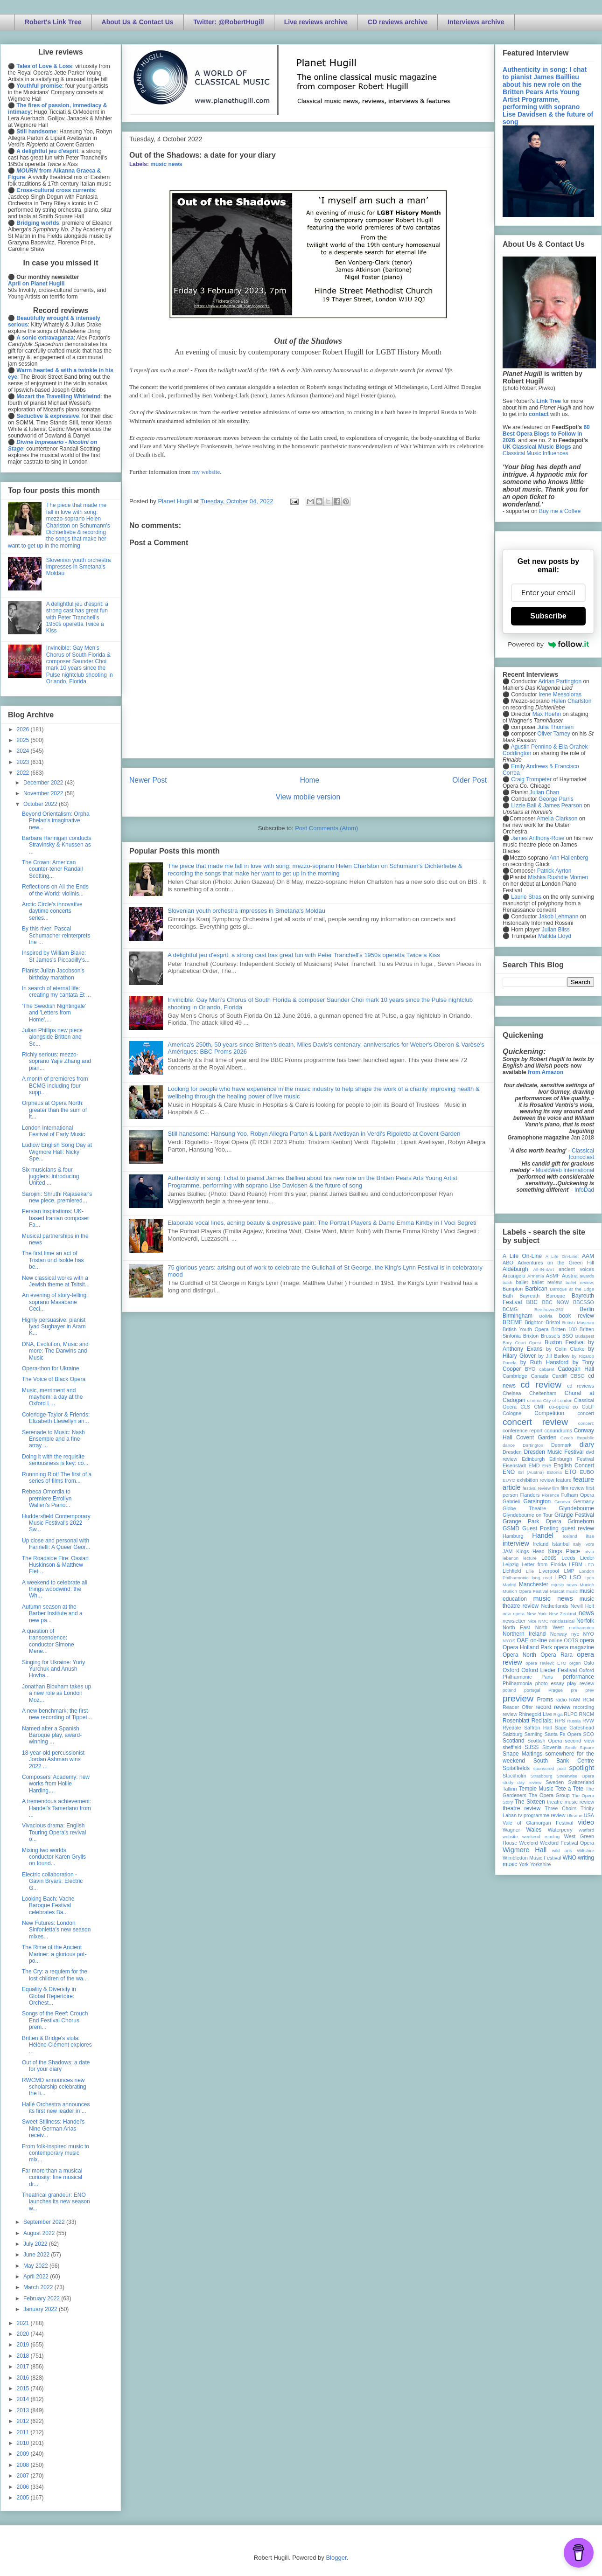  Describe the element at coordinates (56, 2107) in the screenshot. I see `Hallé Orchestra announces its first new leader in ...` at that location.